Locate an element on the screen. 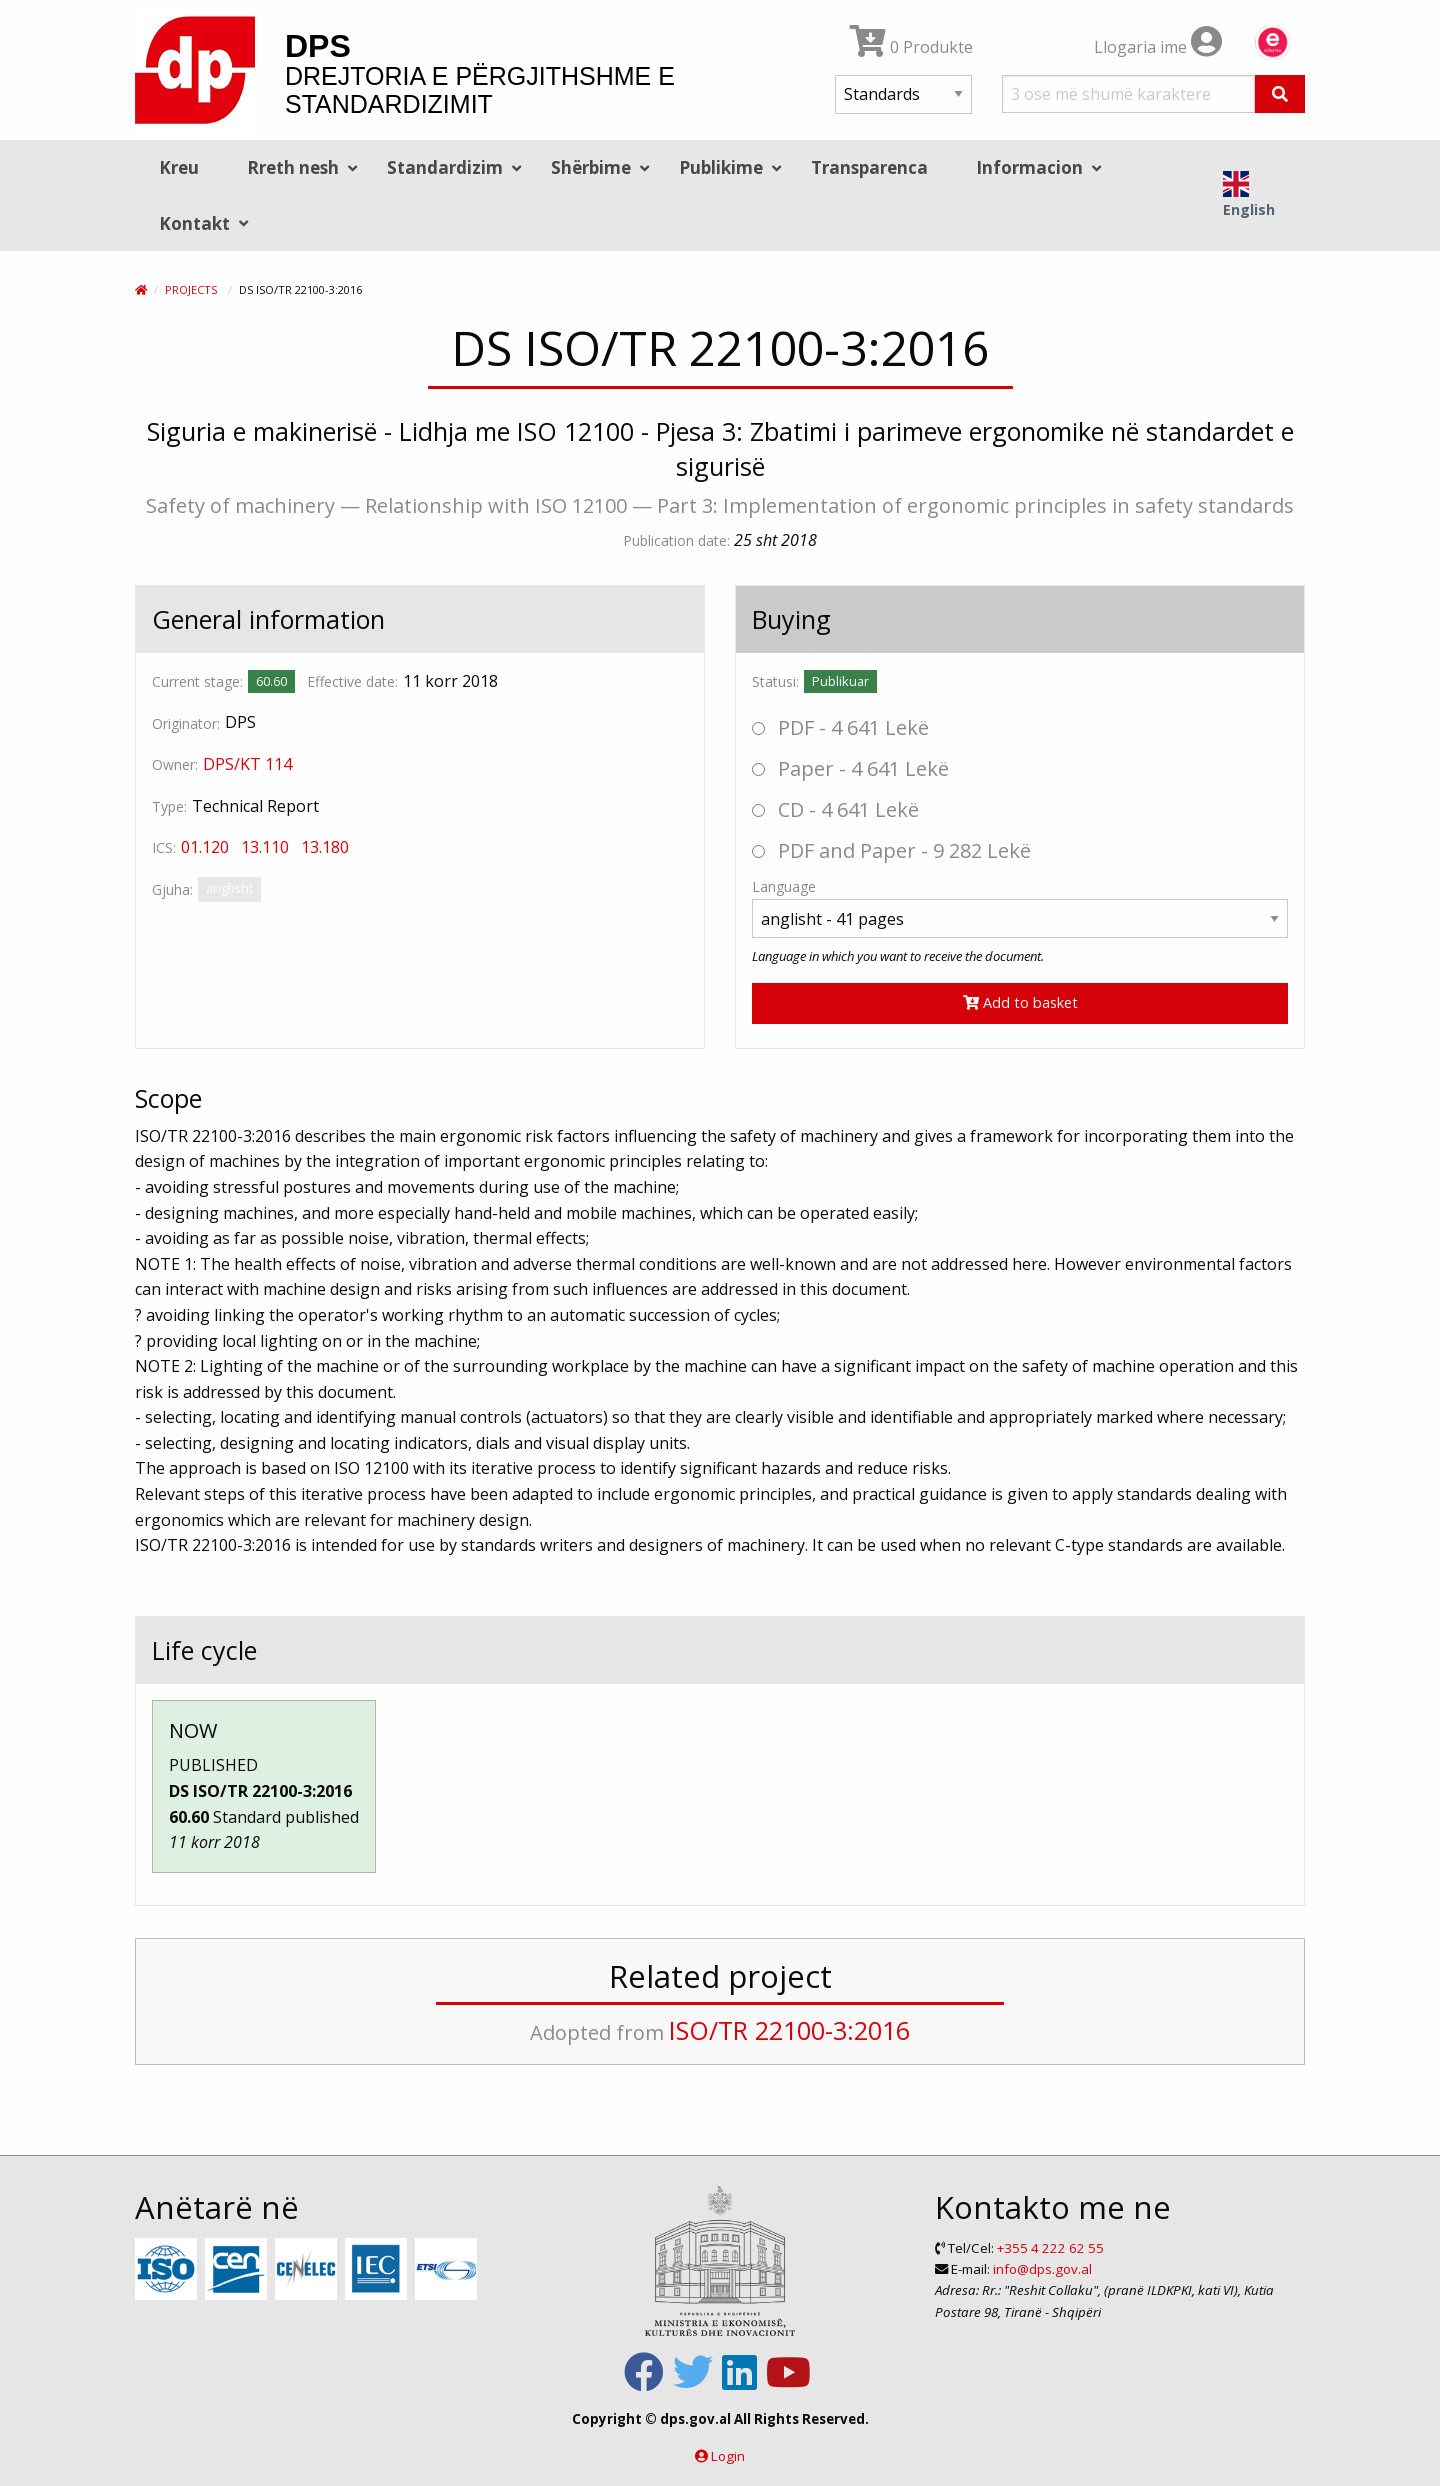 This screenshot has height=2486, width=1440. Language is located at coordinates (784, 886).